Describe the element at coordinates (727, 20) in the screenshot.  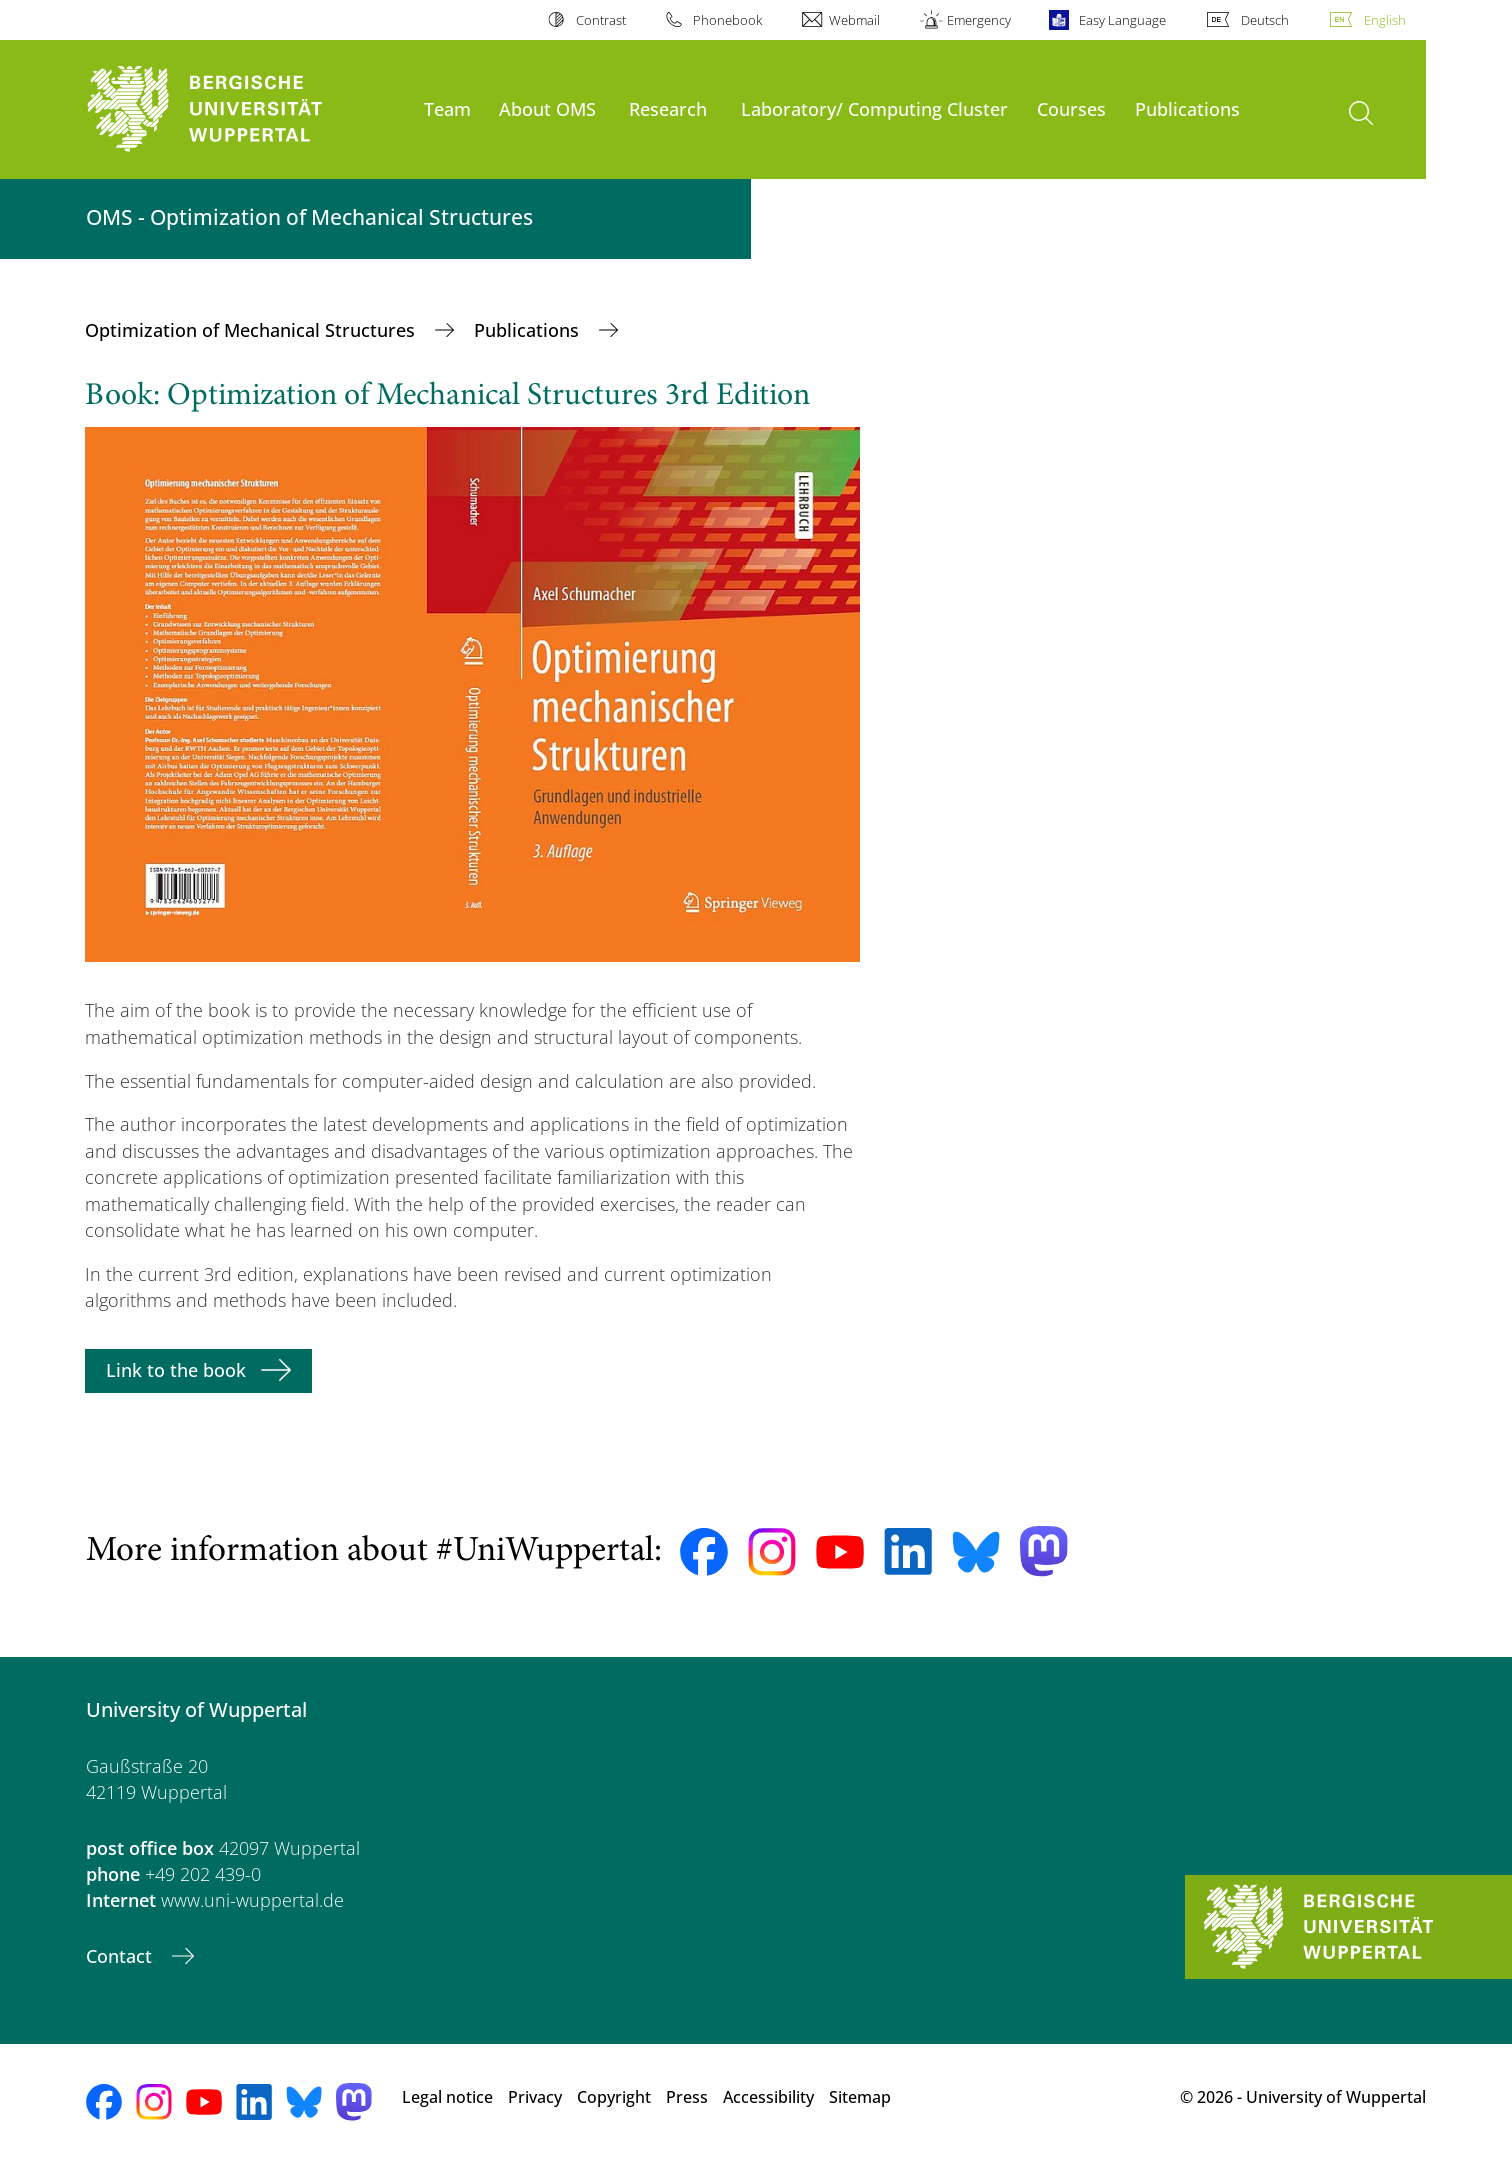
I see `Phonebook` at that location.